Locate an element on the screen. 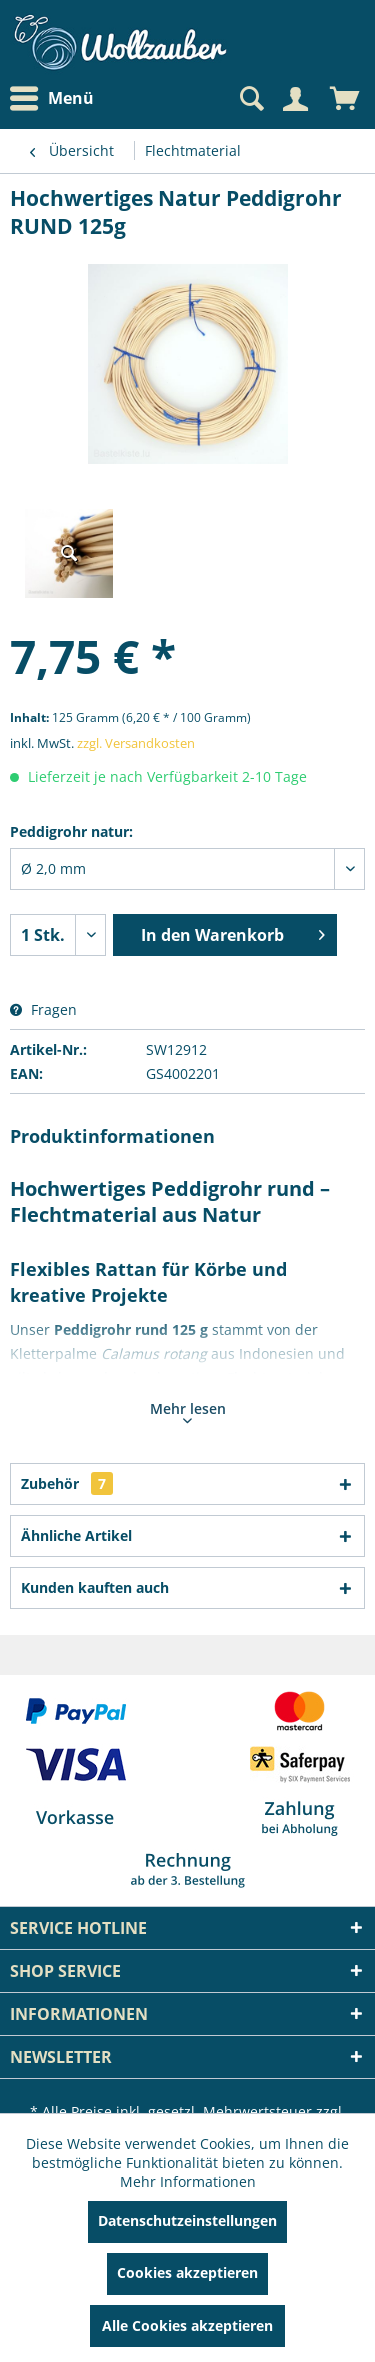 The image size is (375, 2362). Alle Cookies akzeptieren is located at coordinates (187, 2325).